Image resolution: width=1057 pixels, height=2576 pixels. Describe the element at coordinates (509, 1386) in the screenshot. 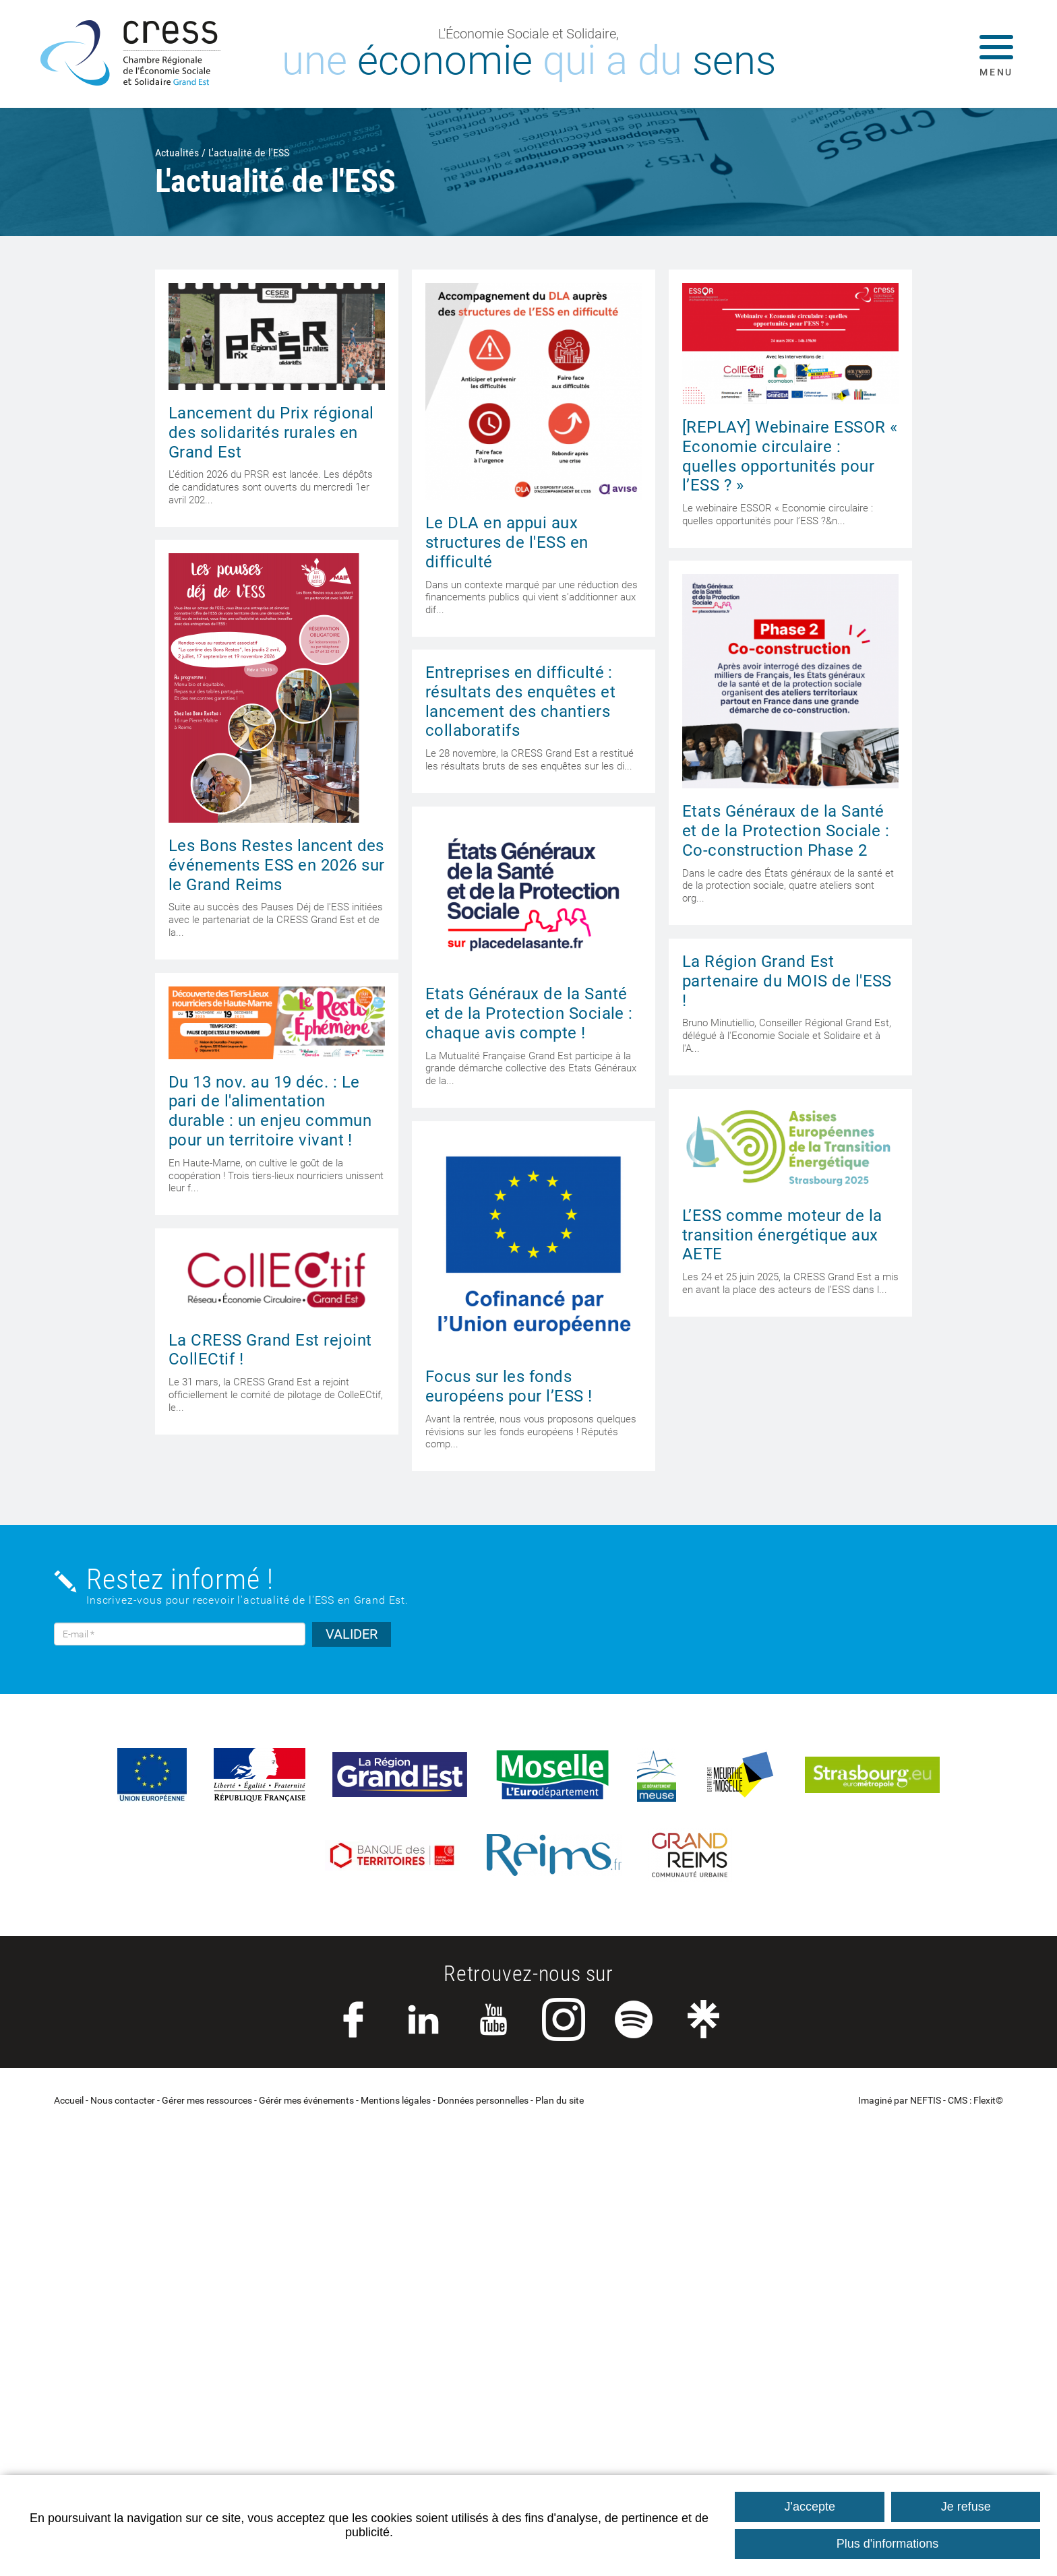

I see `Focus sur les fonds européens pour l’ESS !` at that location.